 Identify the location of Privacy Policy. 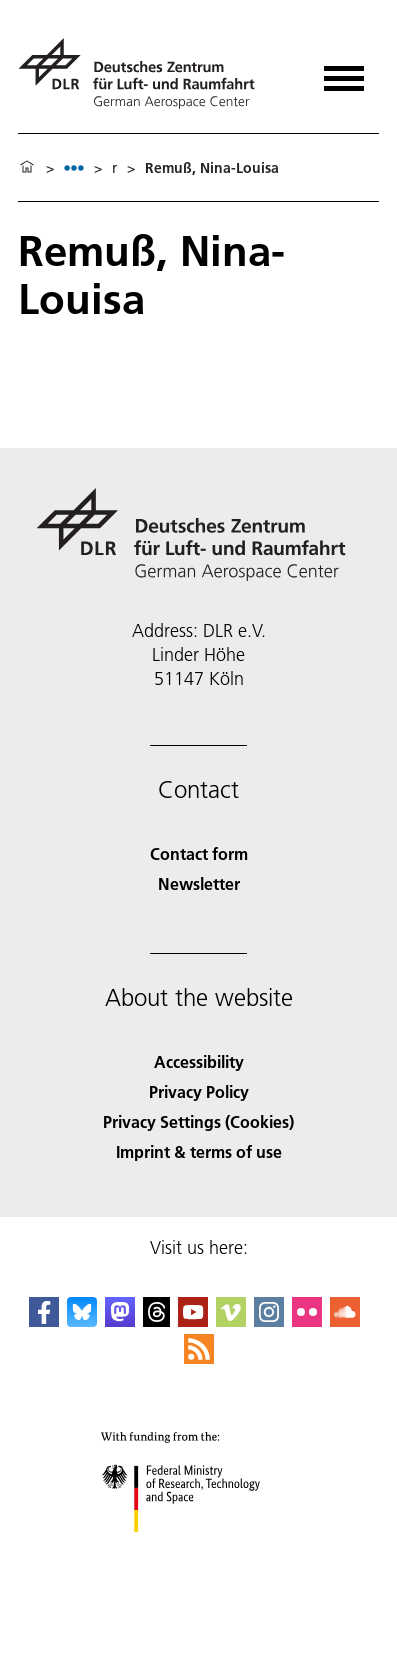
(199, 1091).